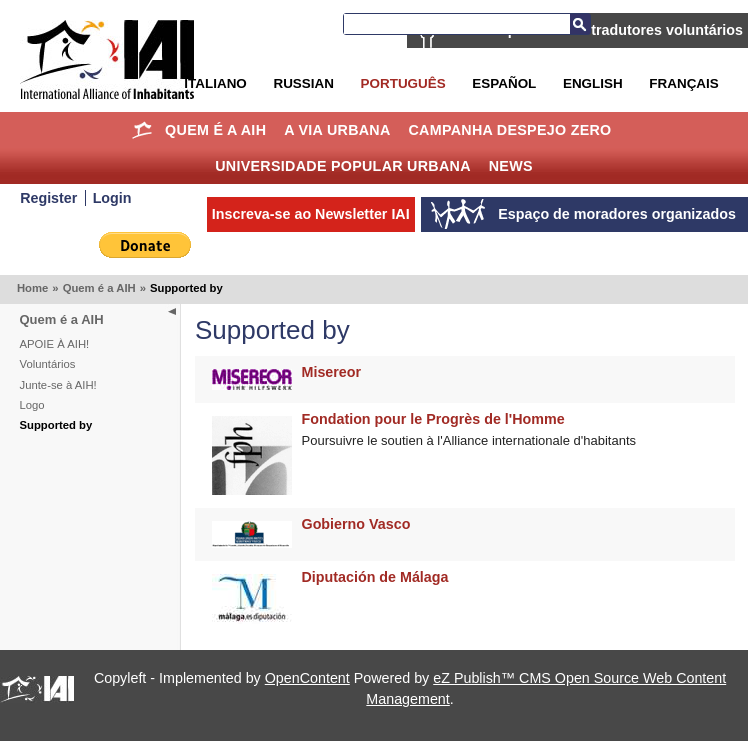 This screenshot has width=748, height=741. Describe the element at coordinates (504, 83) in the screenshot. I see `Español` at that location.